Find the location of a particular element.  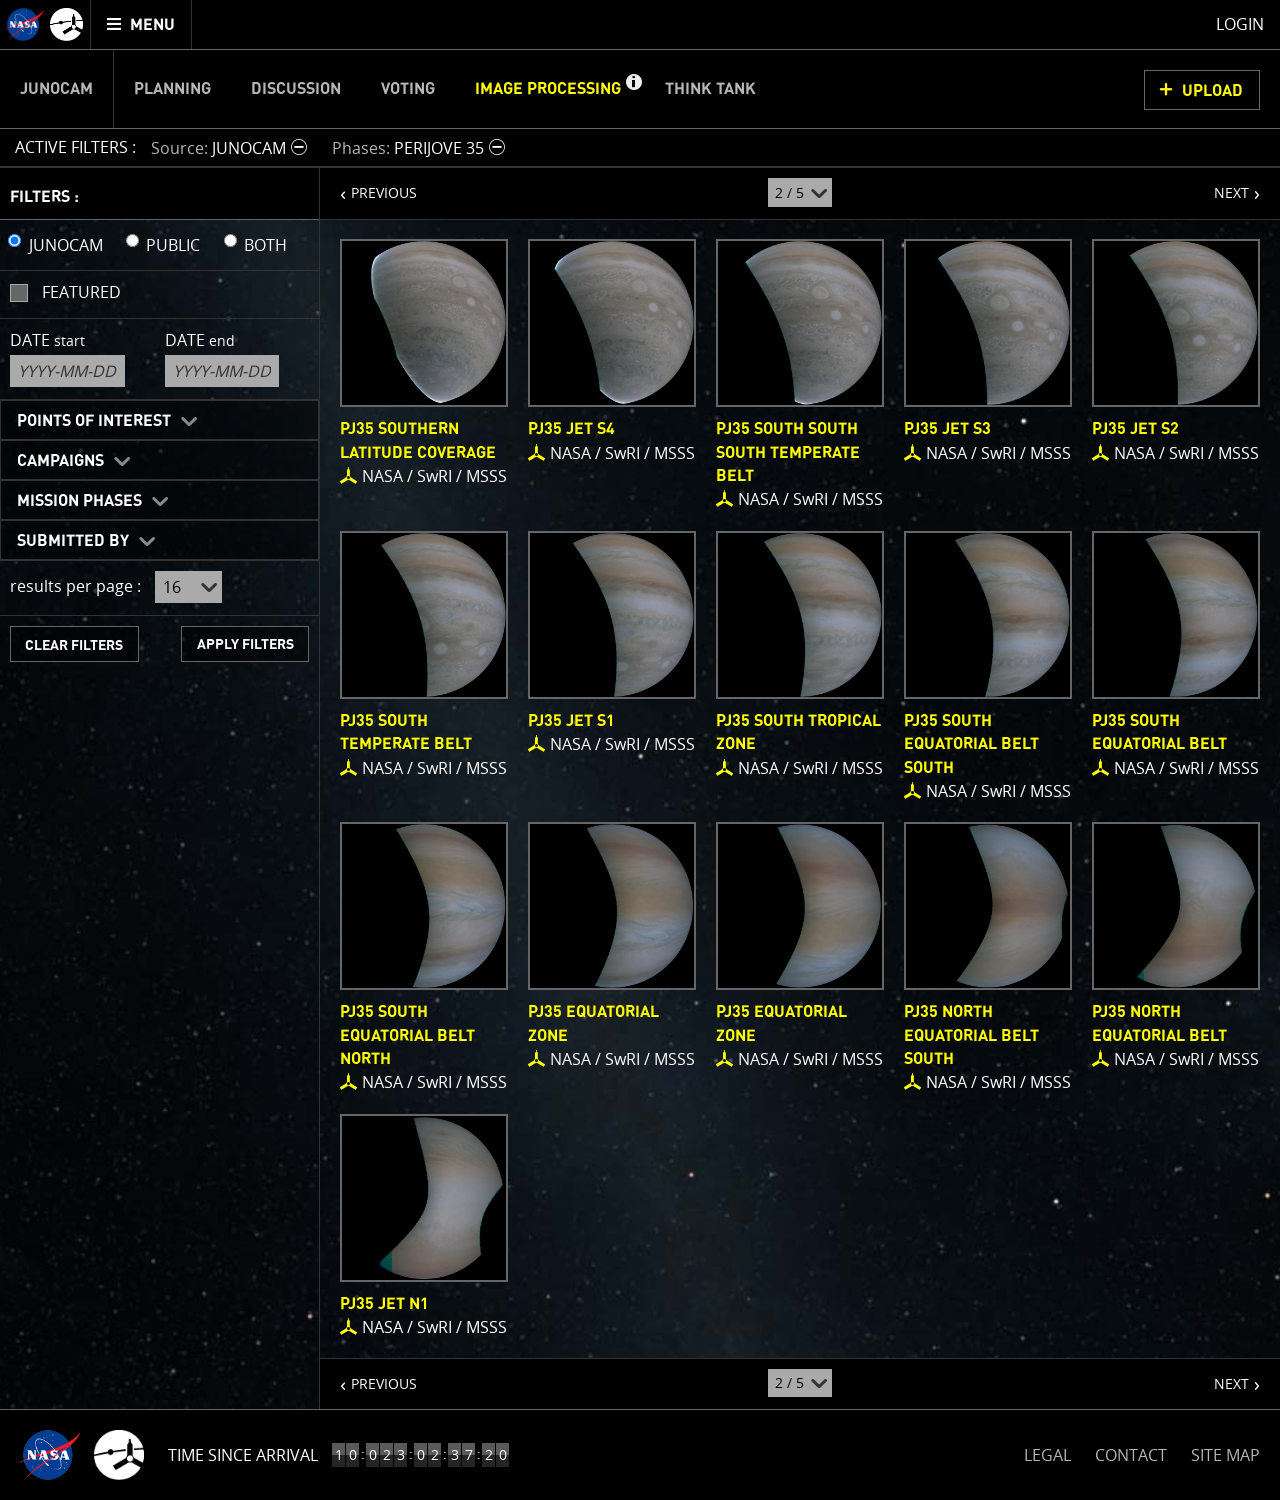

results per page : is located at coordinates (75, 586).